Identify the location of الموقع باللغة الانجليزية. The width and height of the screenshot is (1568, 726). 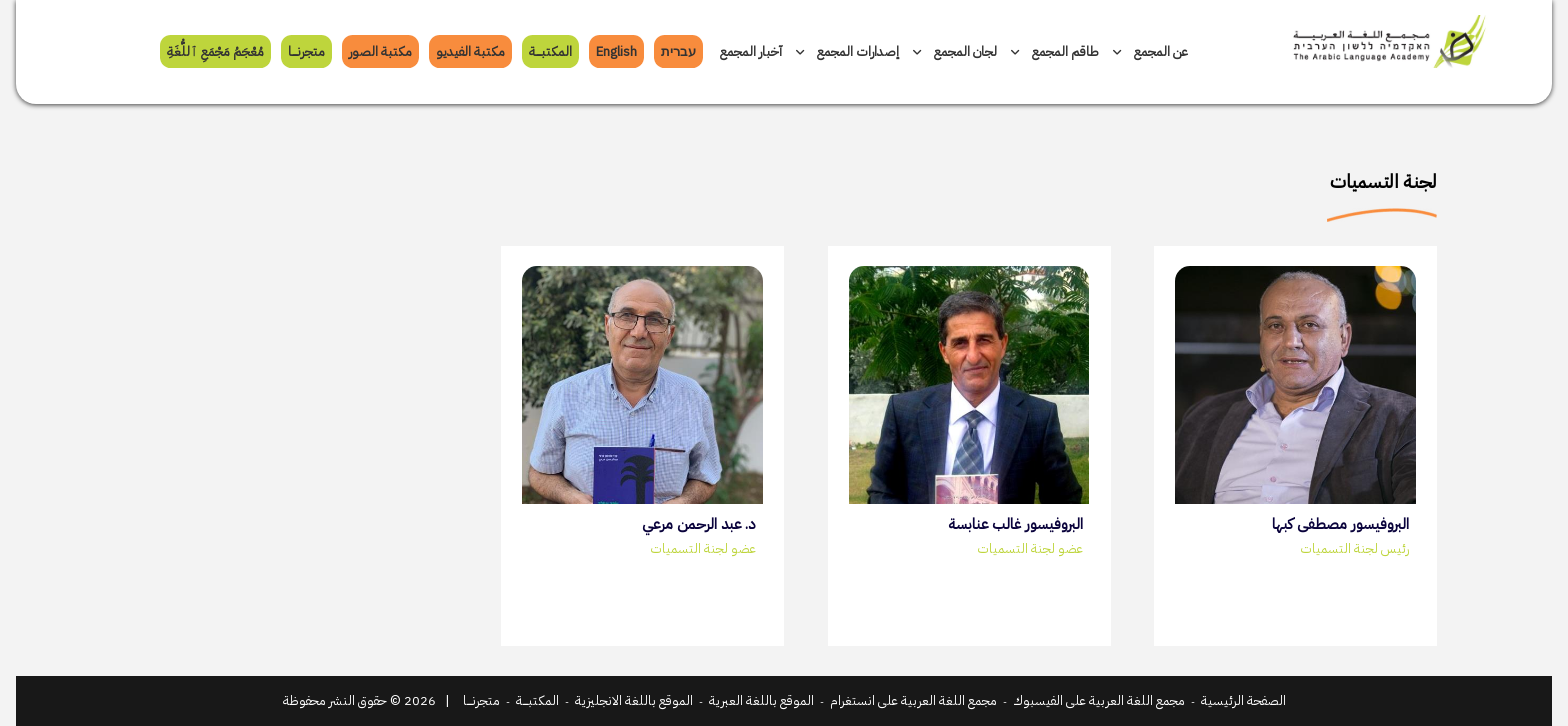
(634, 700).